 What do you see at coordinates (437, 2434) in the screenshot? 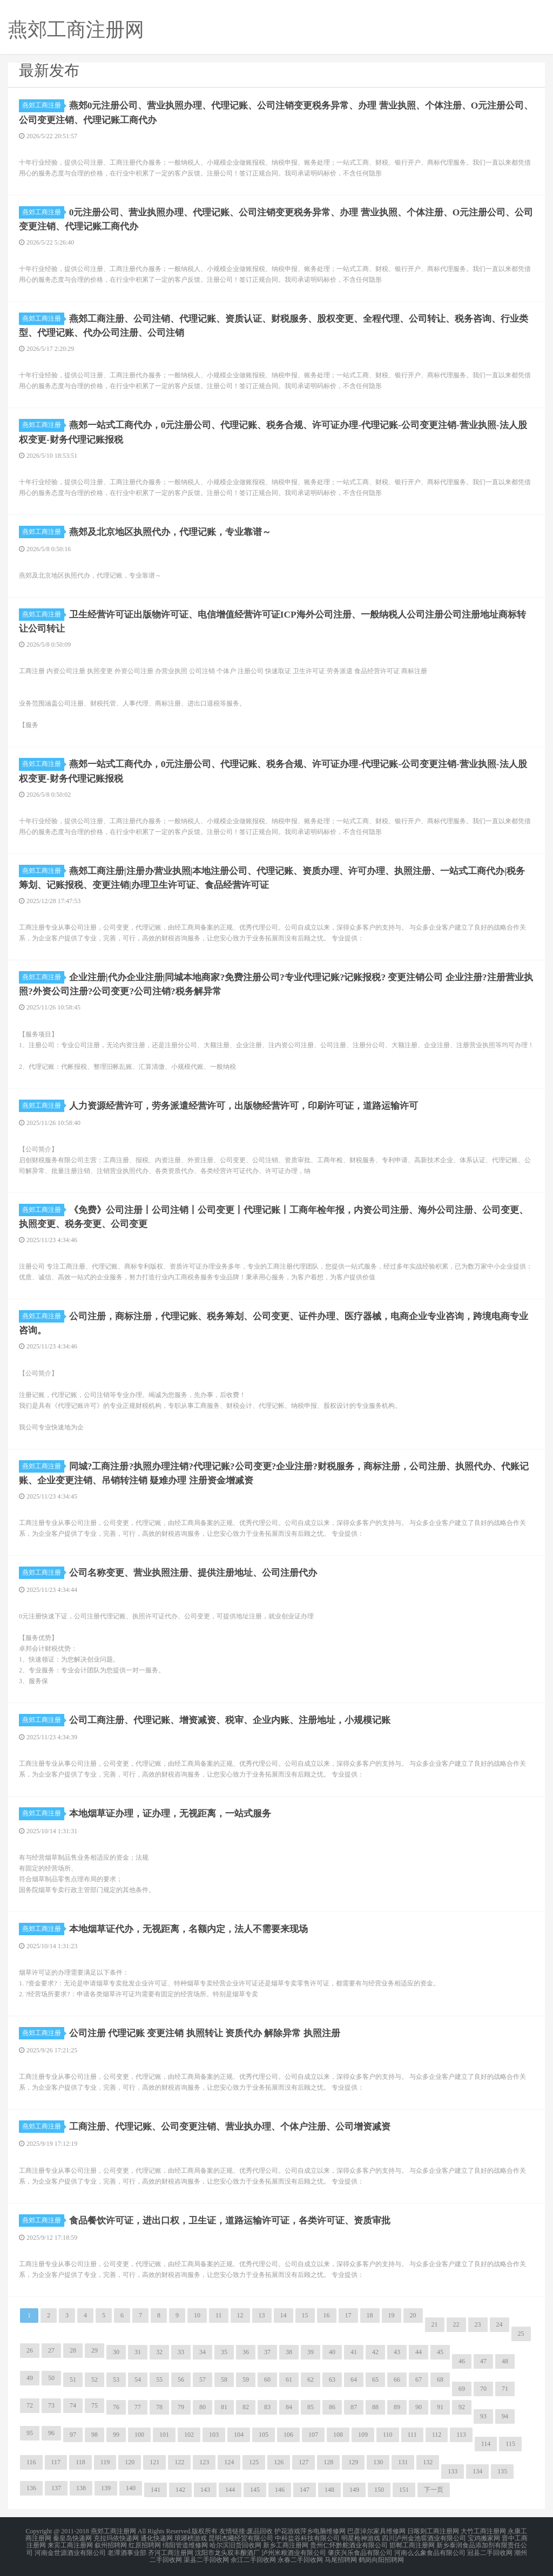
I see `112` at bounding box center [437, 2434].